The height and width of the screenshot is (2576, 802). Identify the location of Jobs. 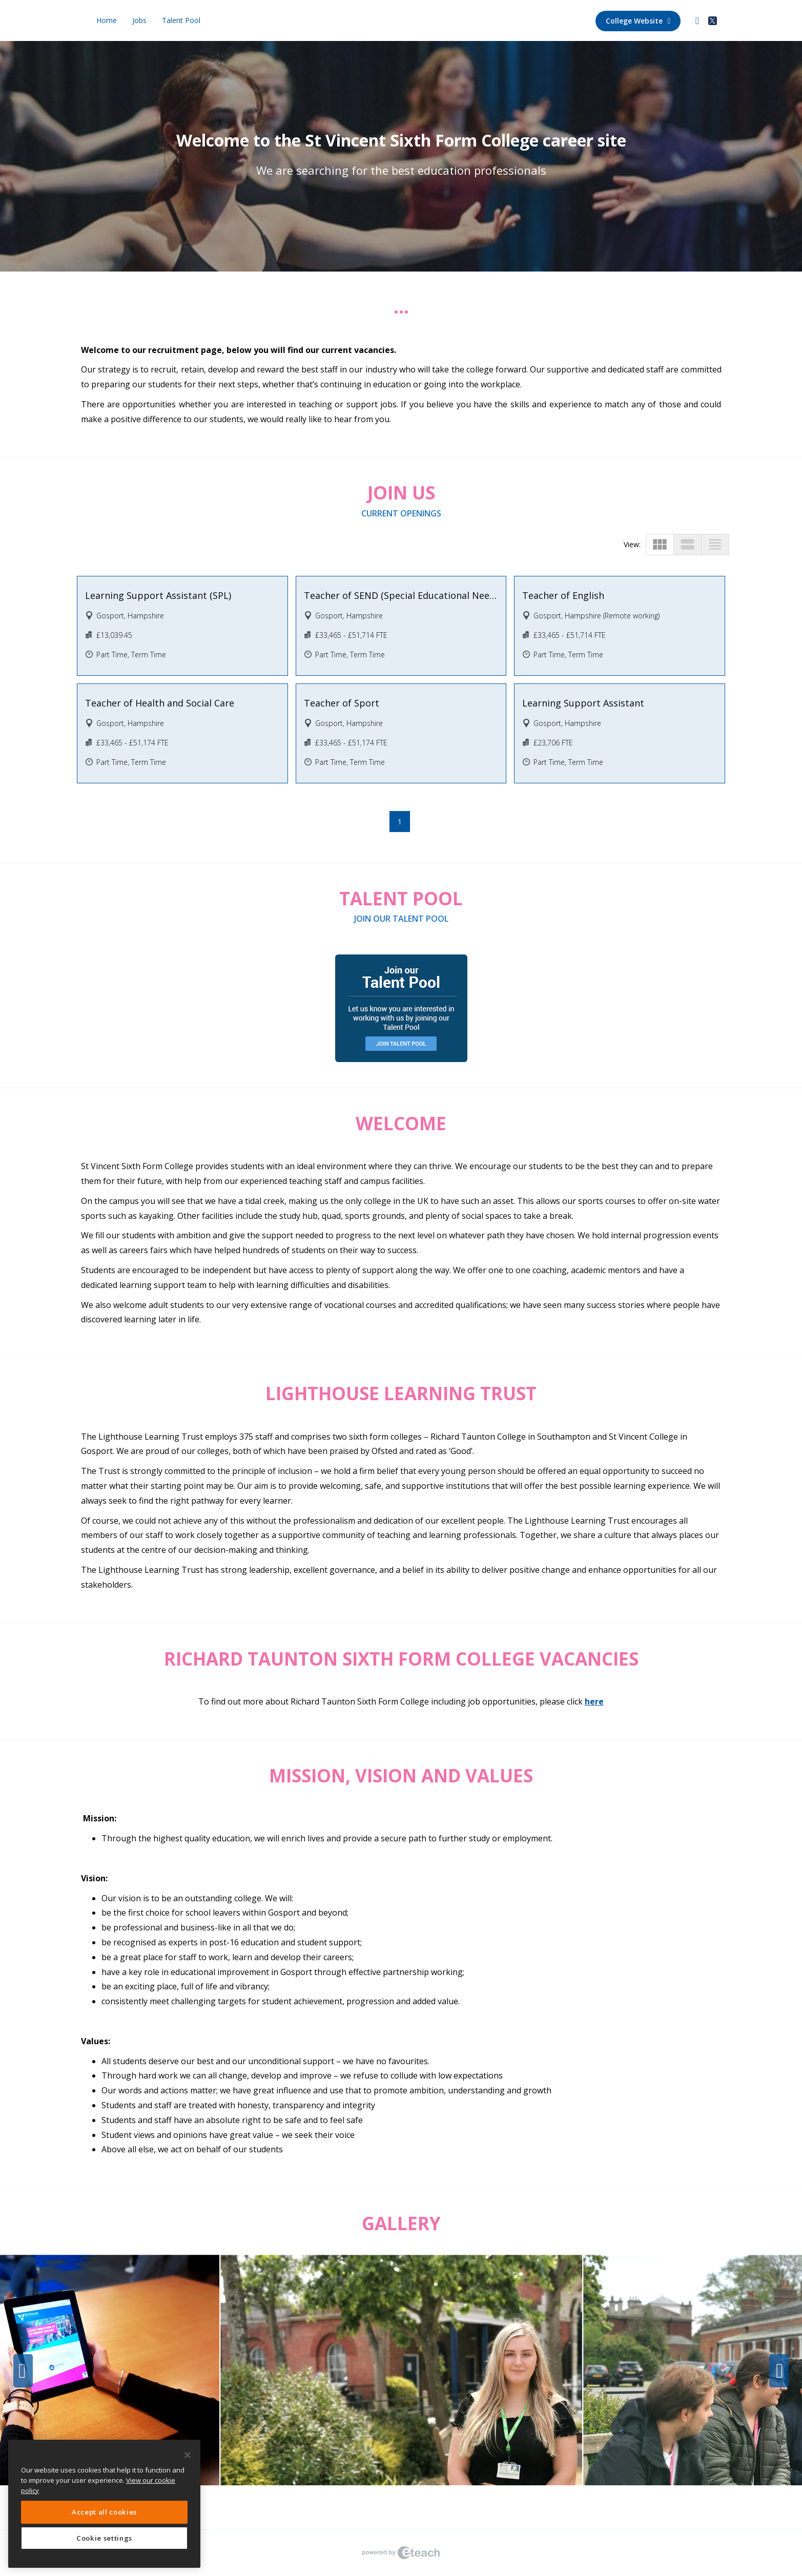
(139, 20).